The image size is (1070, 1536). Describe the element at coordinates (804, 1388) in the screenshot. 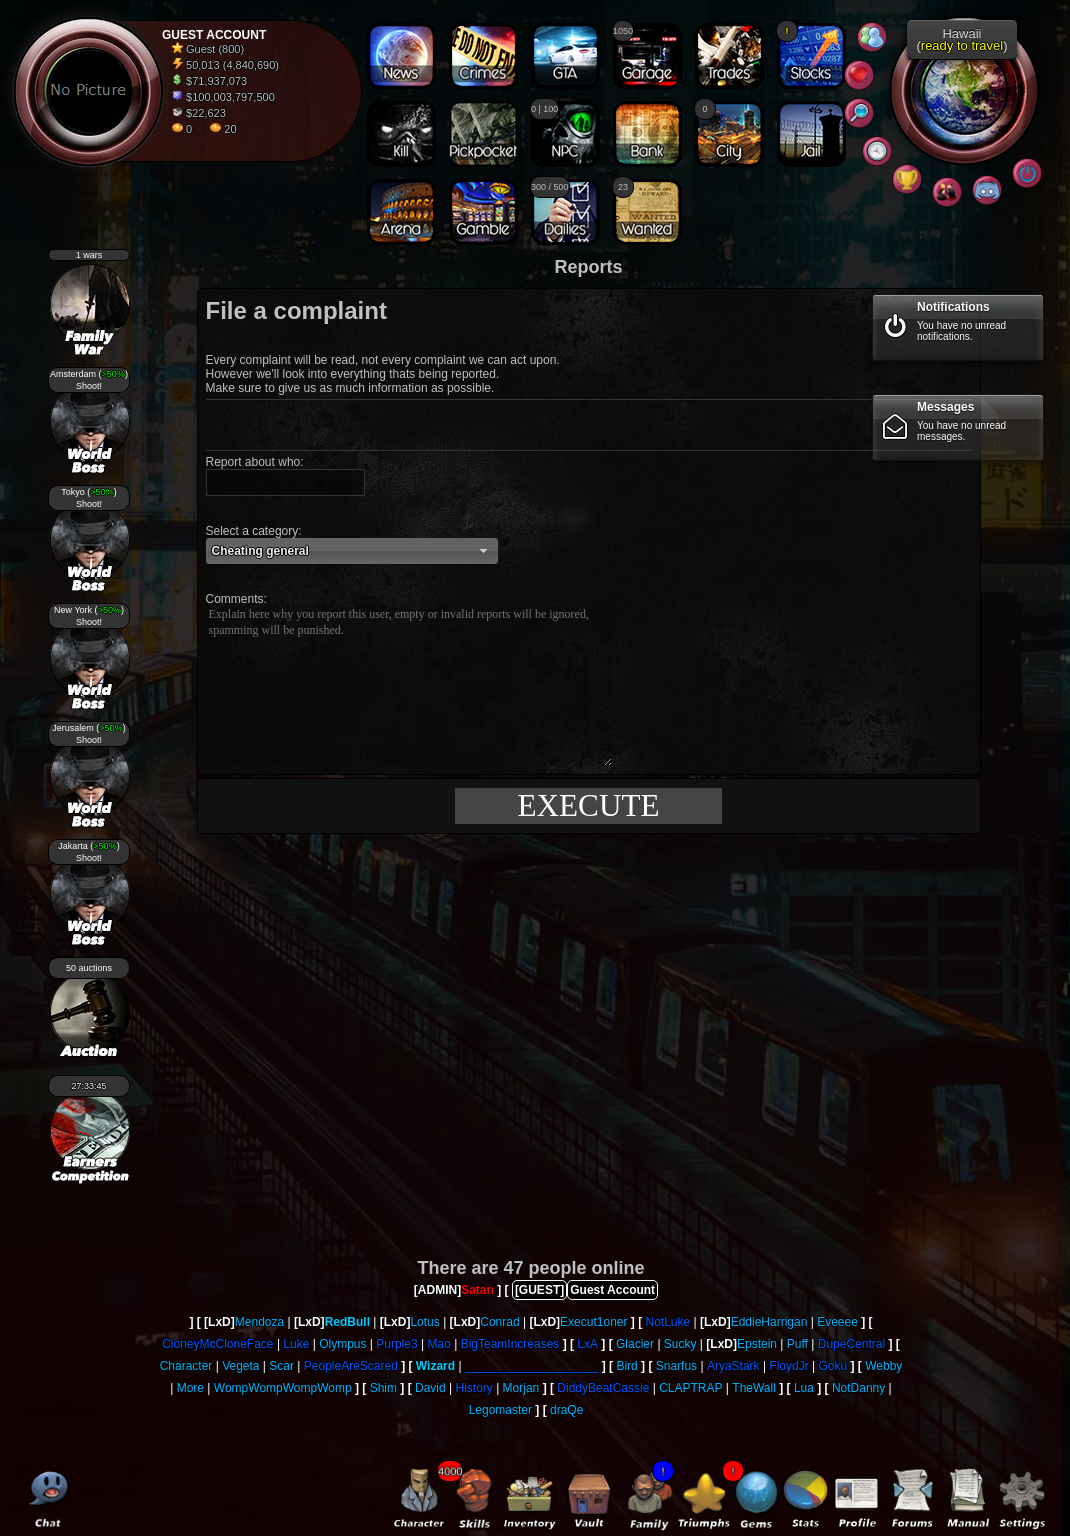

I see `Lua` at that location.